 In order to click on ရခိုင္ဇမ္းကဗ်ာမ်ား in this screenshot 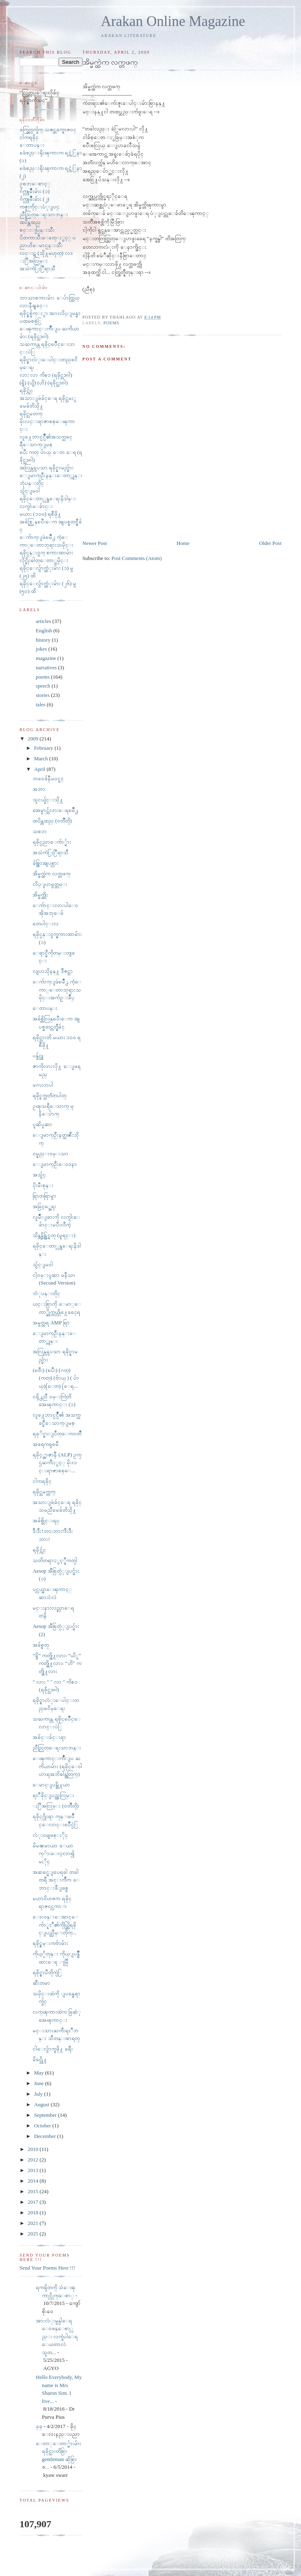, I will do `click(50, 1943)`.